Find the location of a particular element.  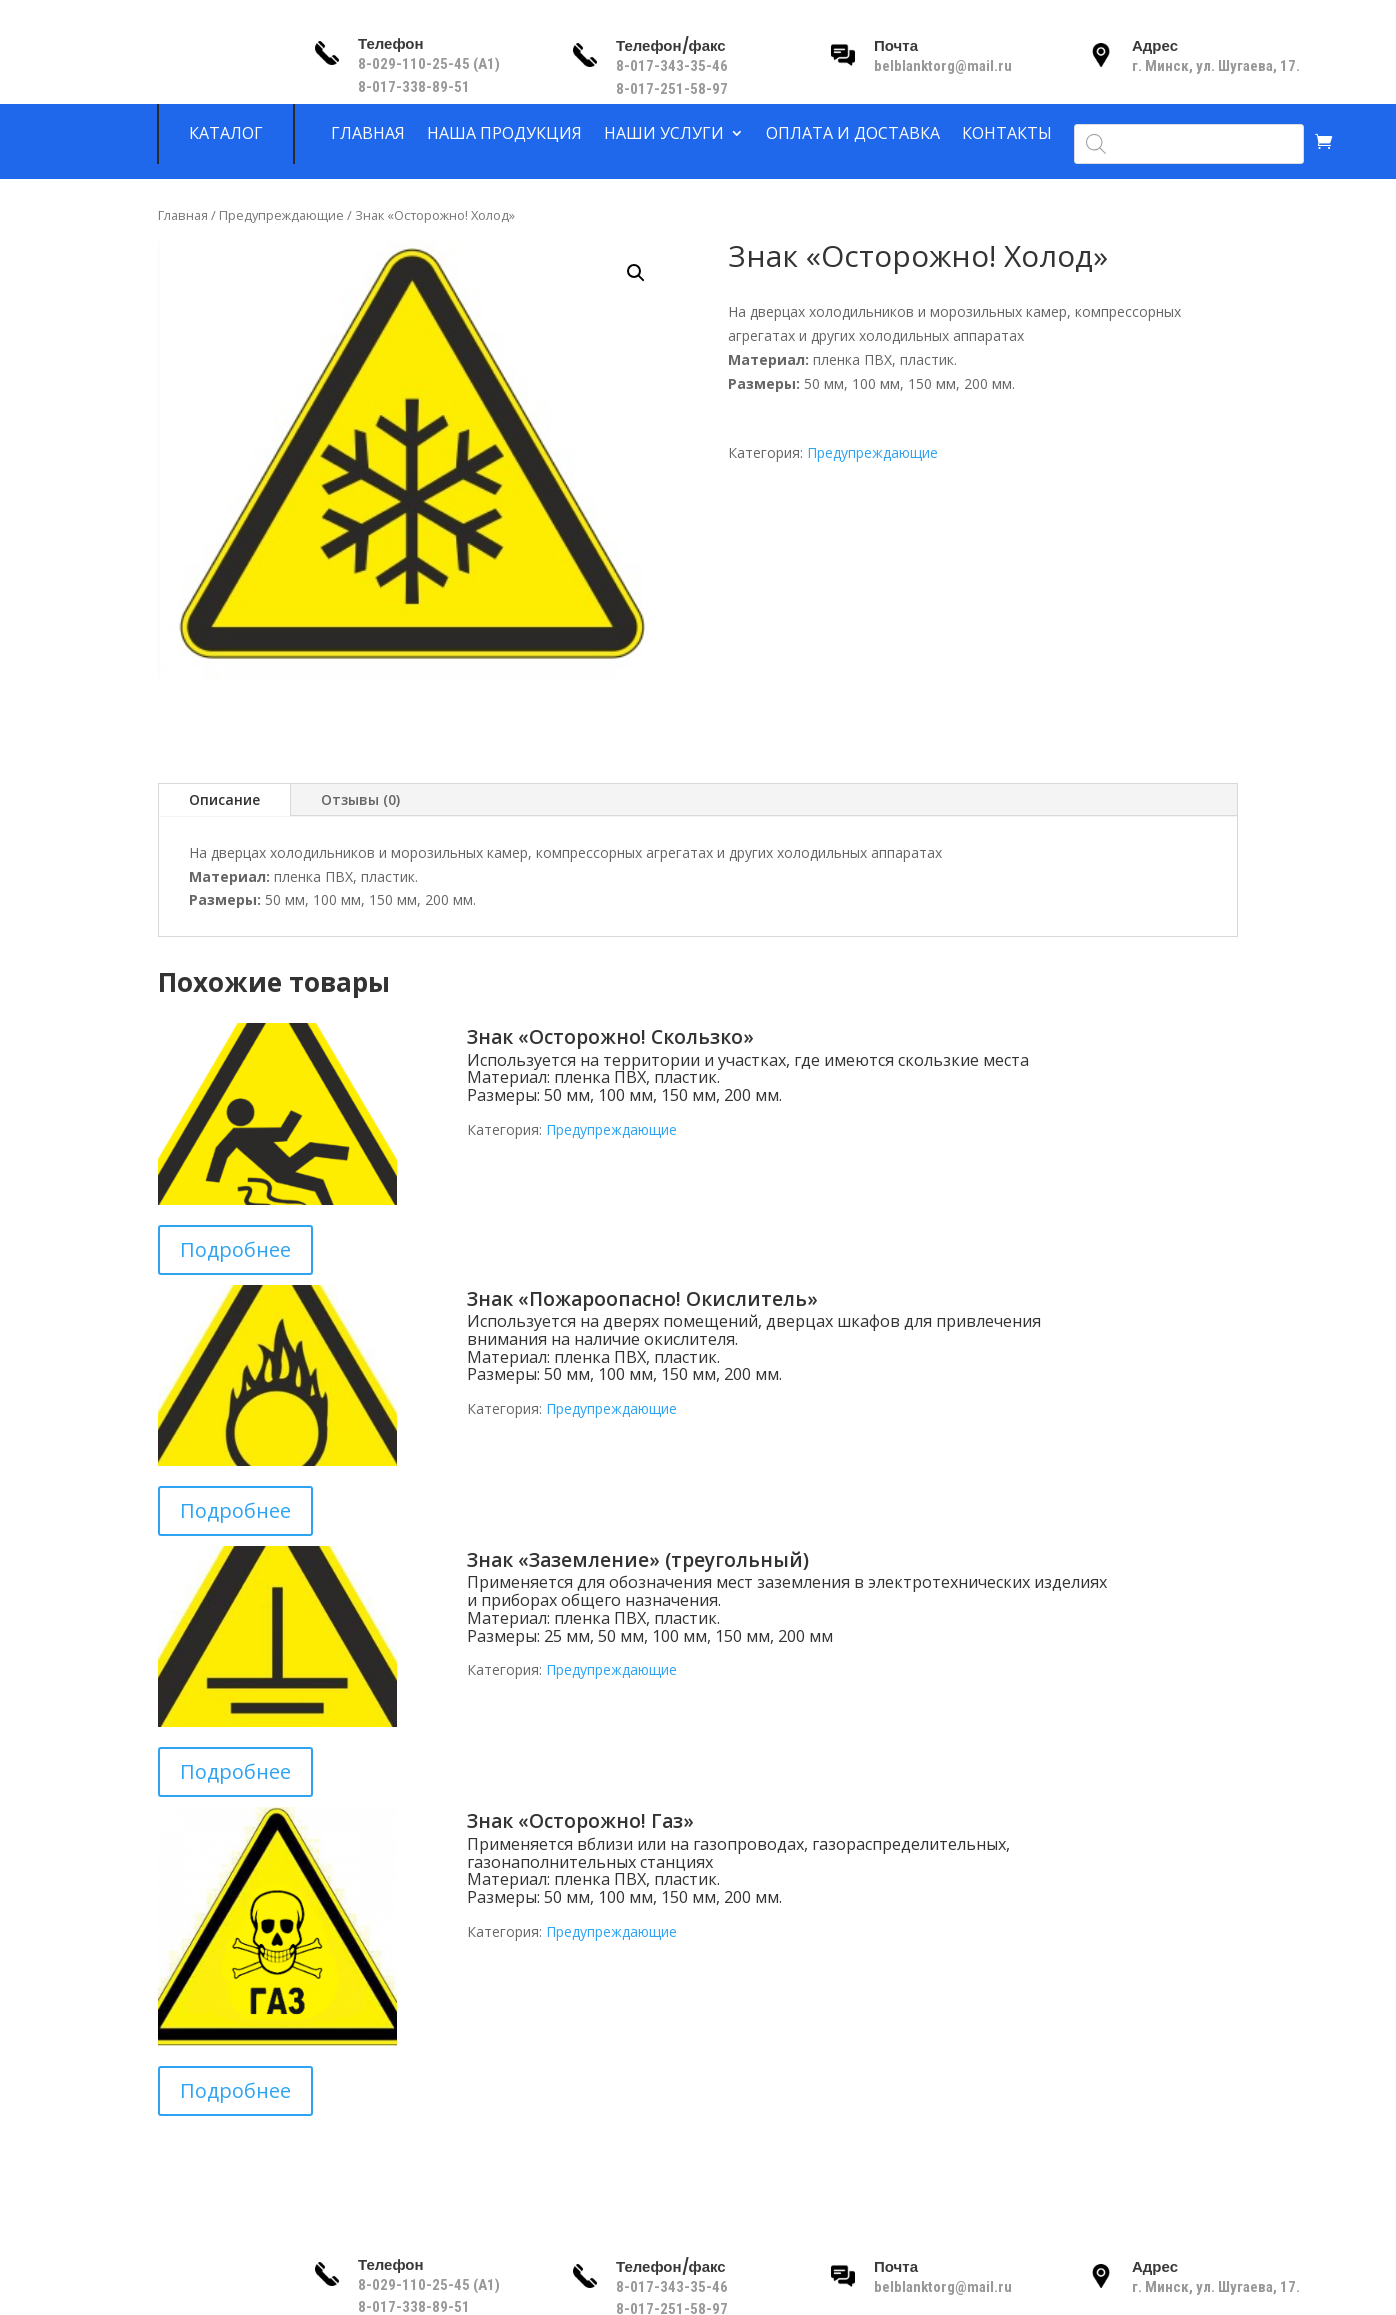

8-017-251-58-97 is located at coordinates (672, 89).